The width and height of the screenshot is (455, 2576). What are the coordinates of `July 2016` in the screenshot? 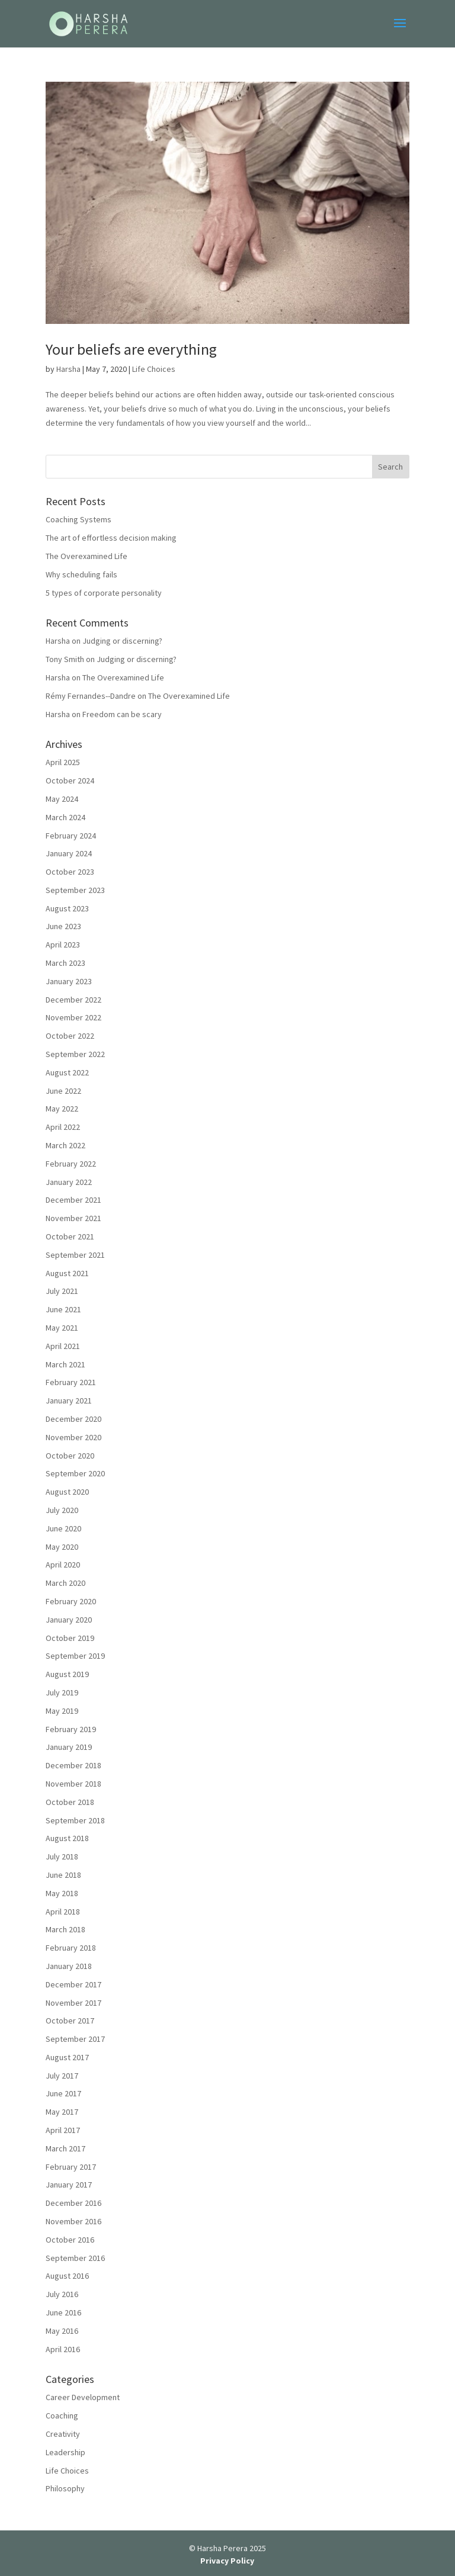 It's located at (62, 2294).